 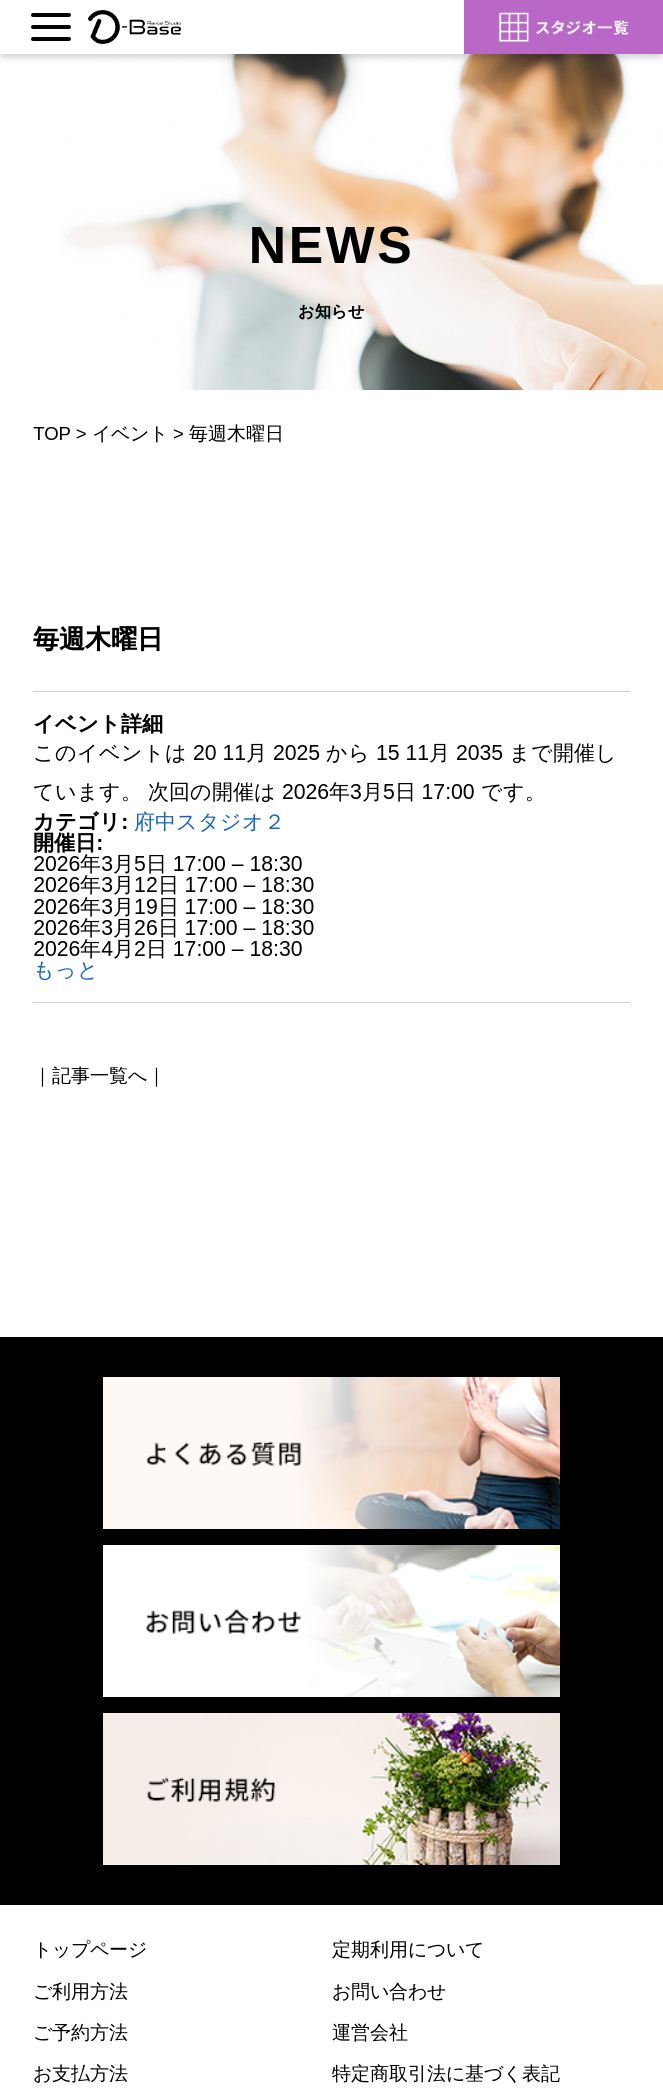 What do you see at coordinates (66, 969) in the screenshot?
I see `もっと` at bounding box center [66, 969].